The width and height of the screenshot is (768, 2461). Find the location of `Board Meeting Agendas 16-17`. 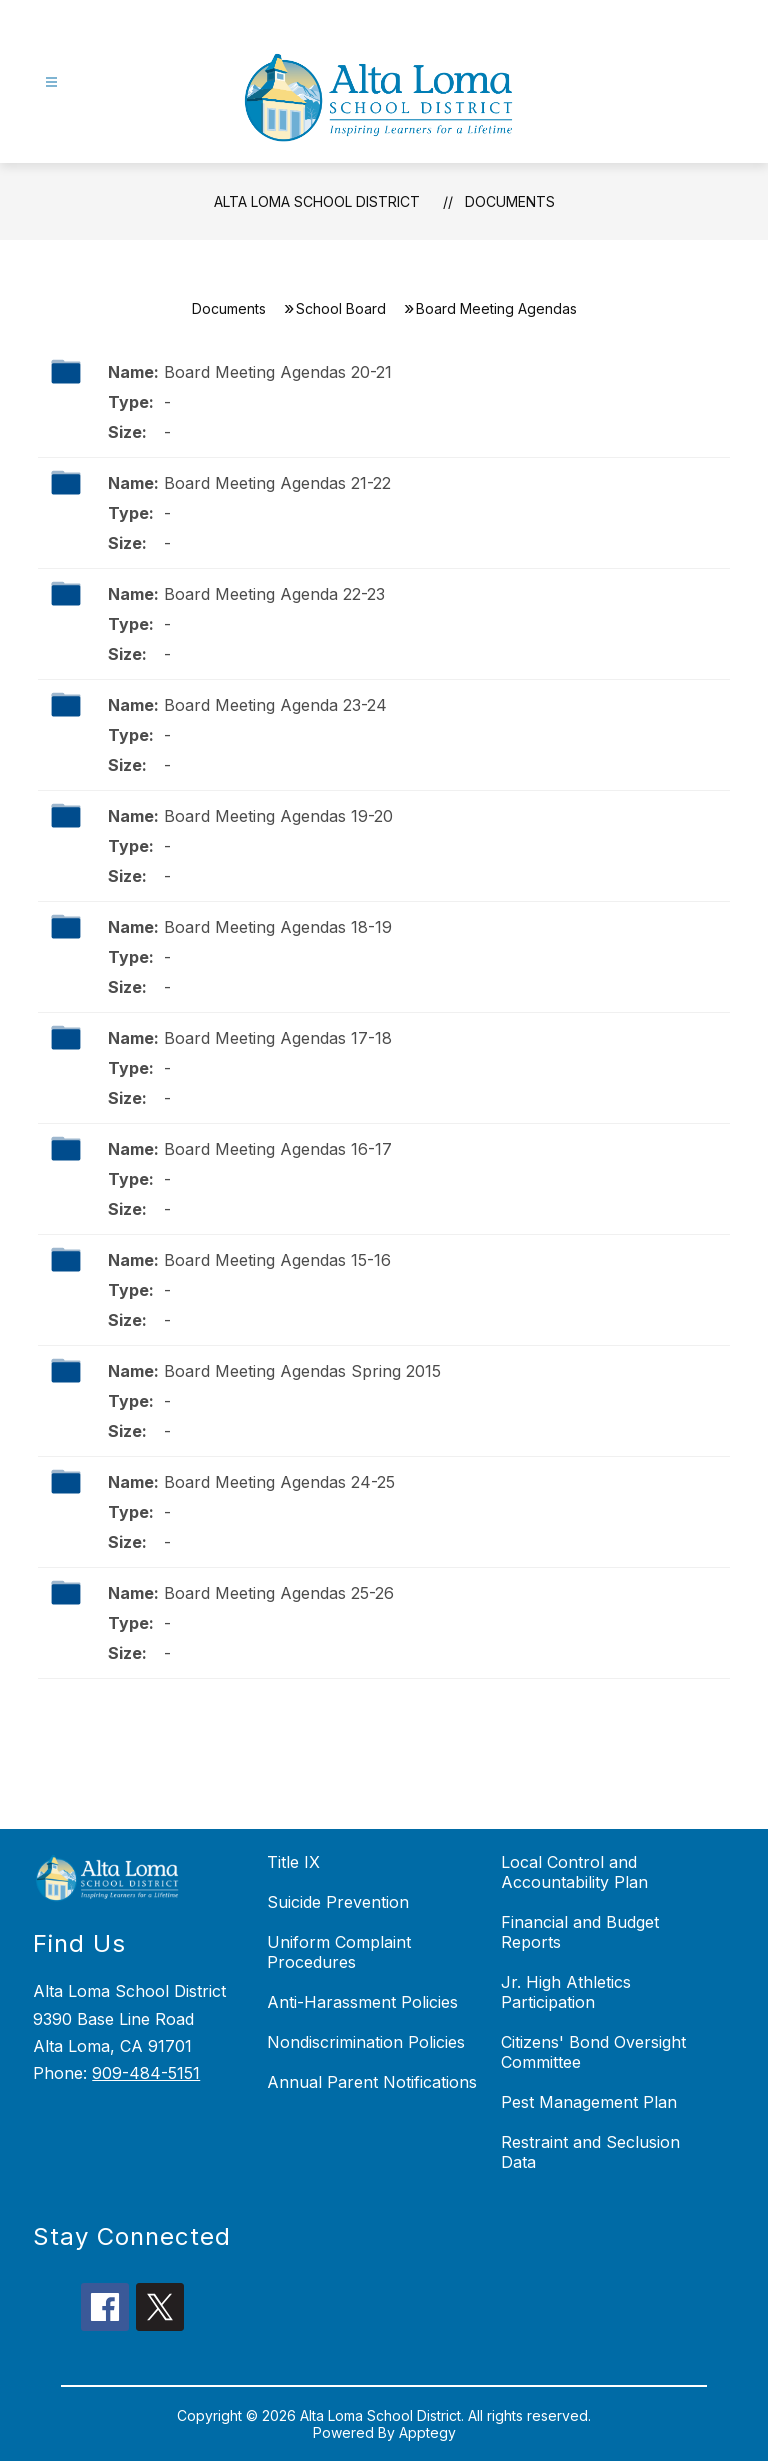

Board Meeting Agendas 16-17 is located at coordinates (278, 1149).